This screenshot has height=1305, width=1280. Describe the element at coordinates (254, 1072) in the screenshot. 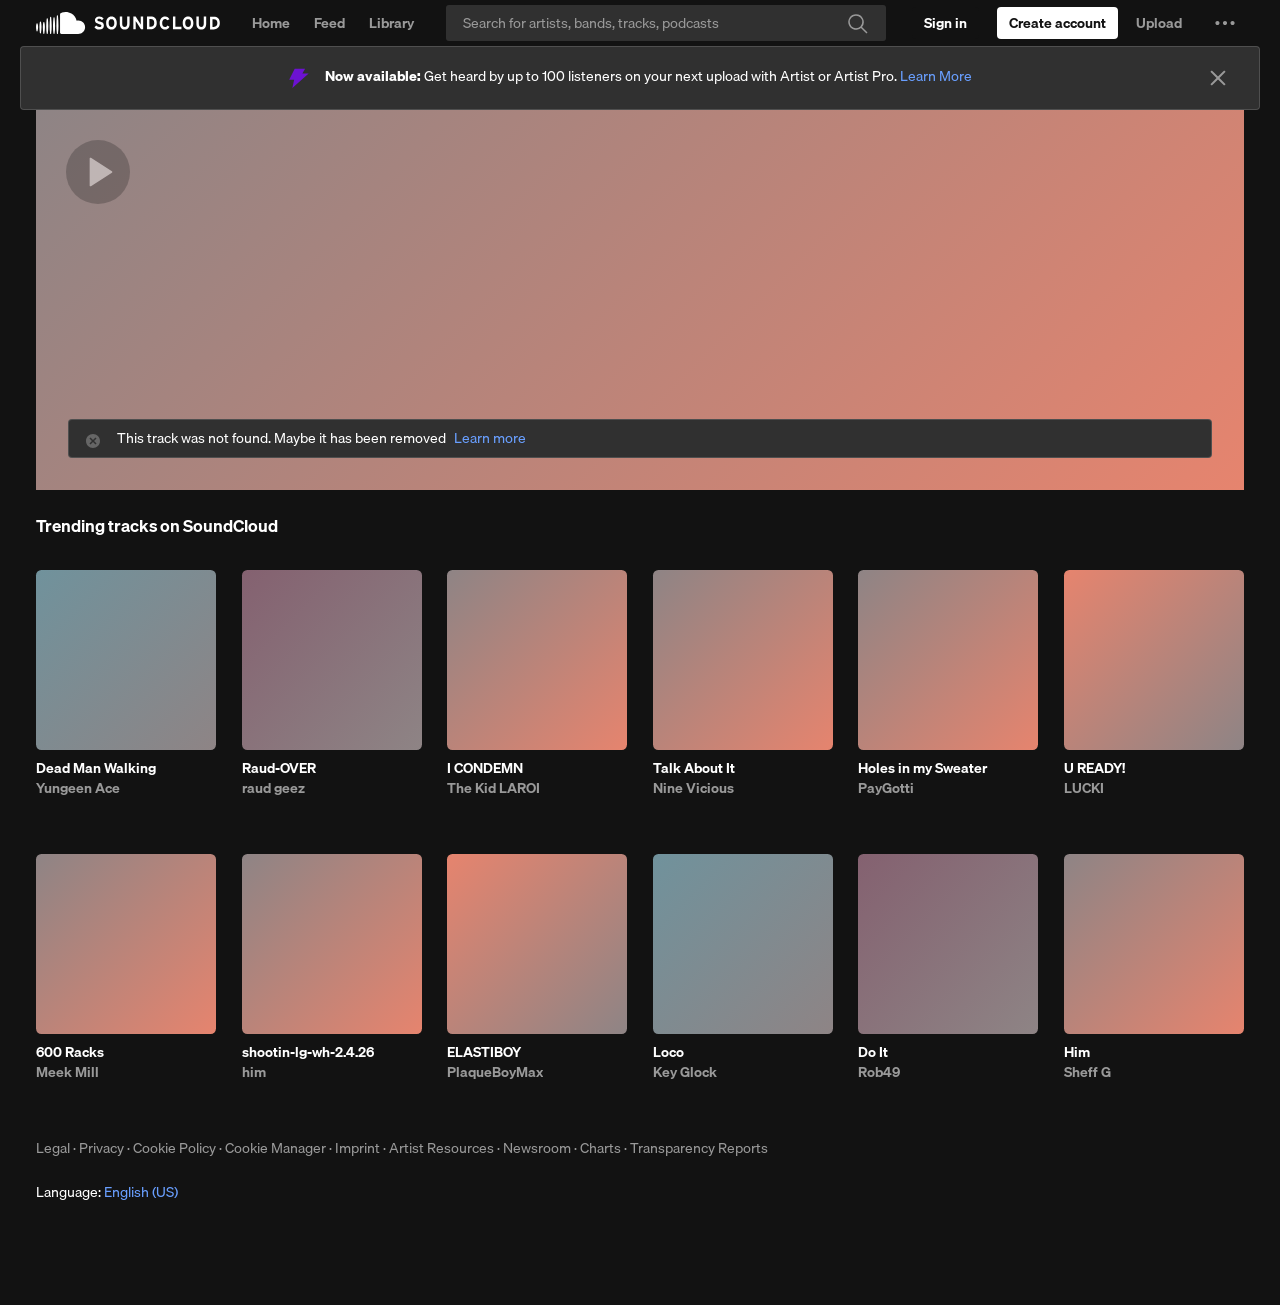

I see `him` at that location.